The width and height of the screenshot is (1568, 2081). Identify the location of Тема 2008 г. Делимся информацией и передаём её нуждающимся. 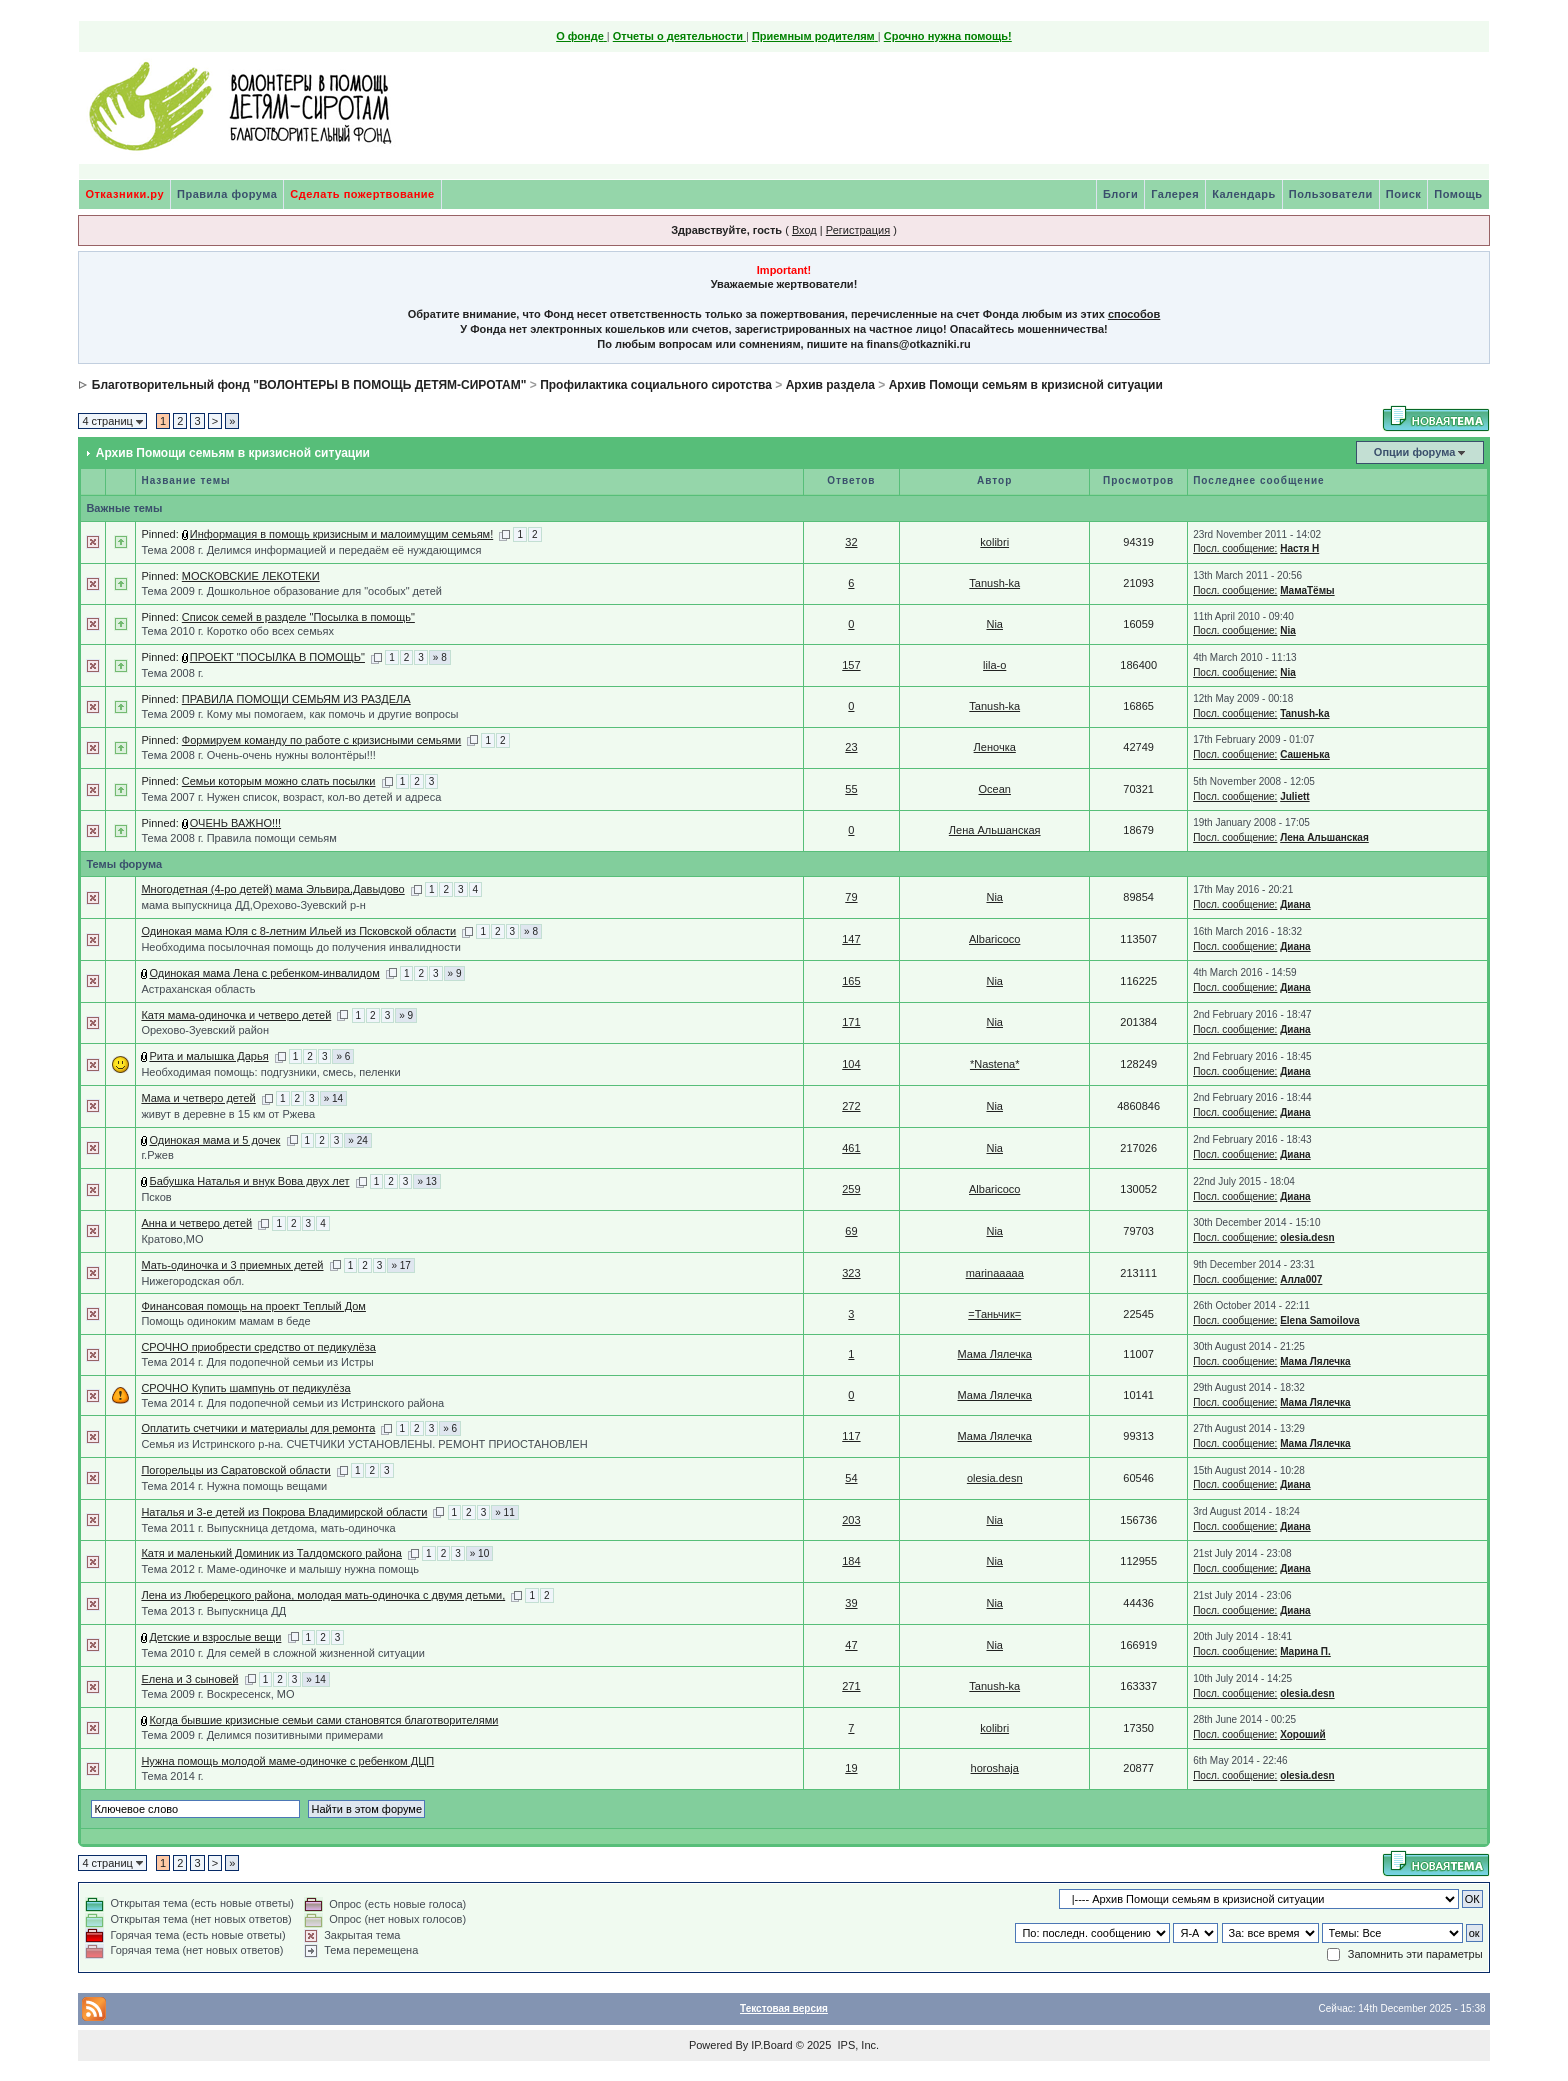
(311, 550).